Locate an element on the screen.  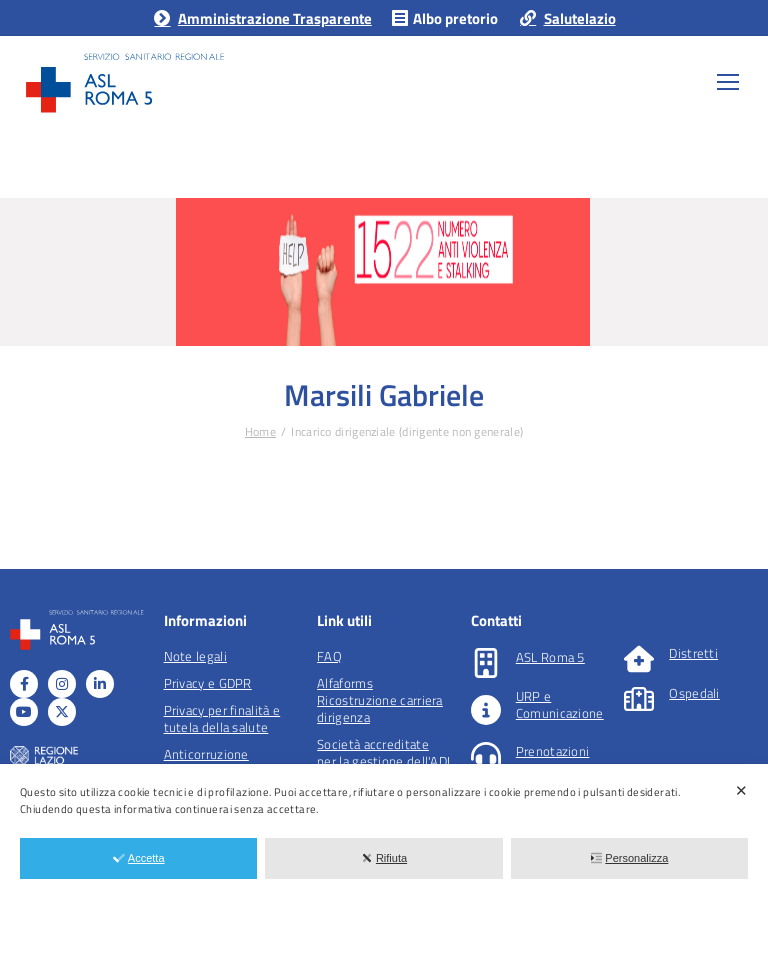
Privacy per finalità e tutela della salute is located at coordinates (222, 718).